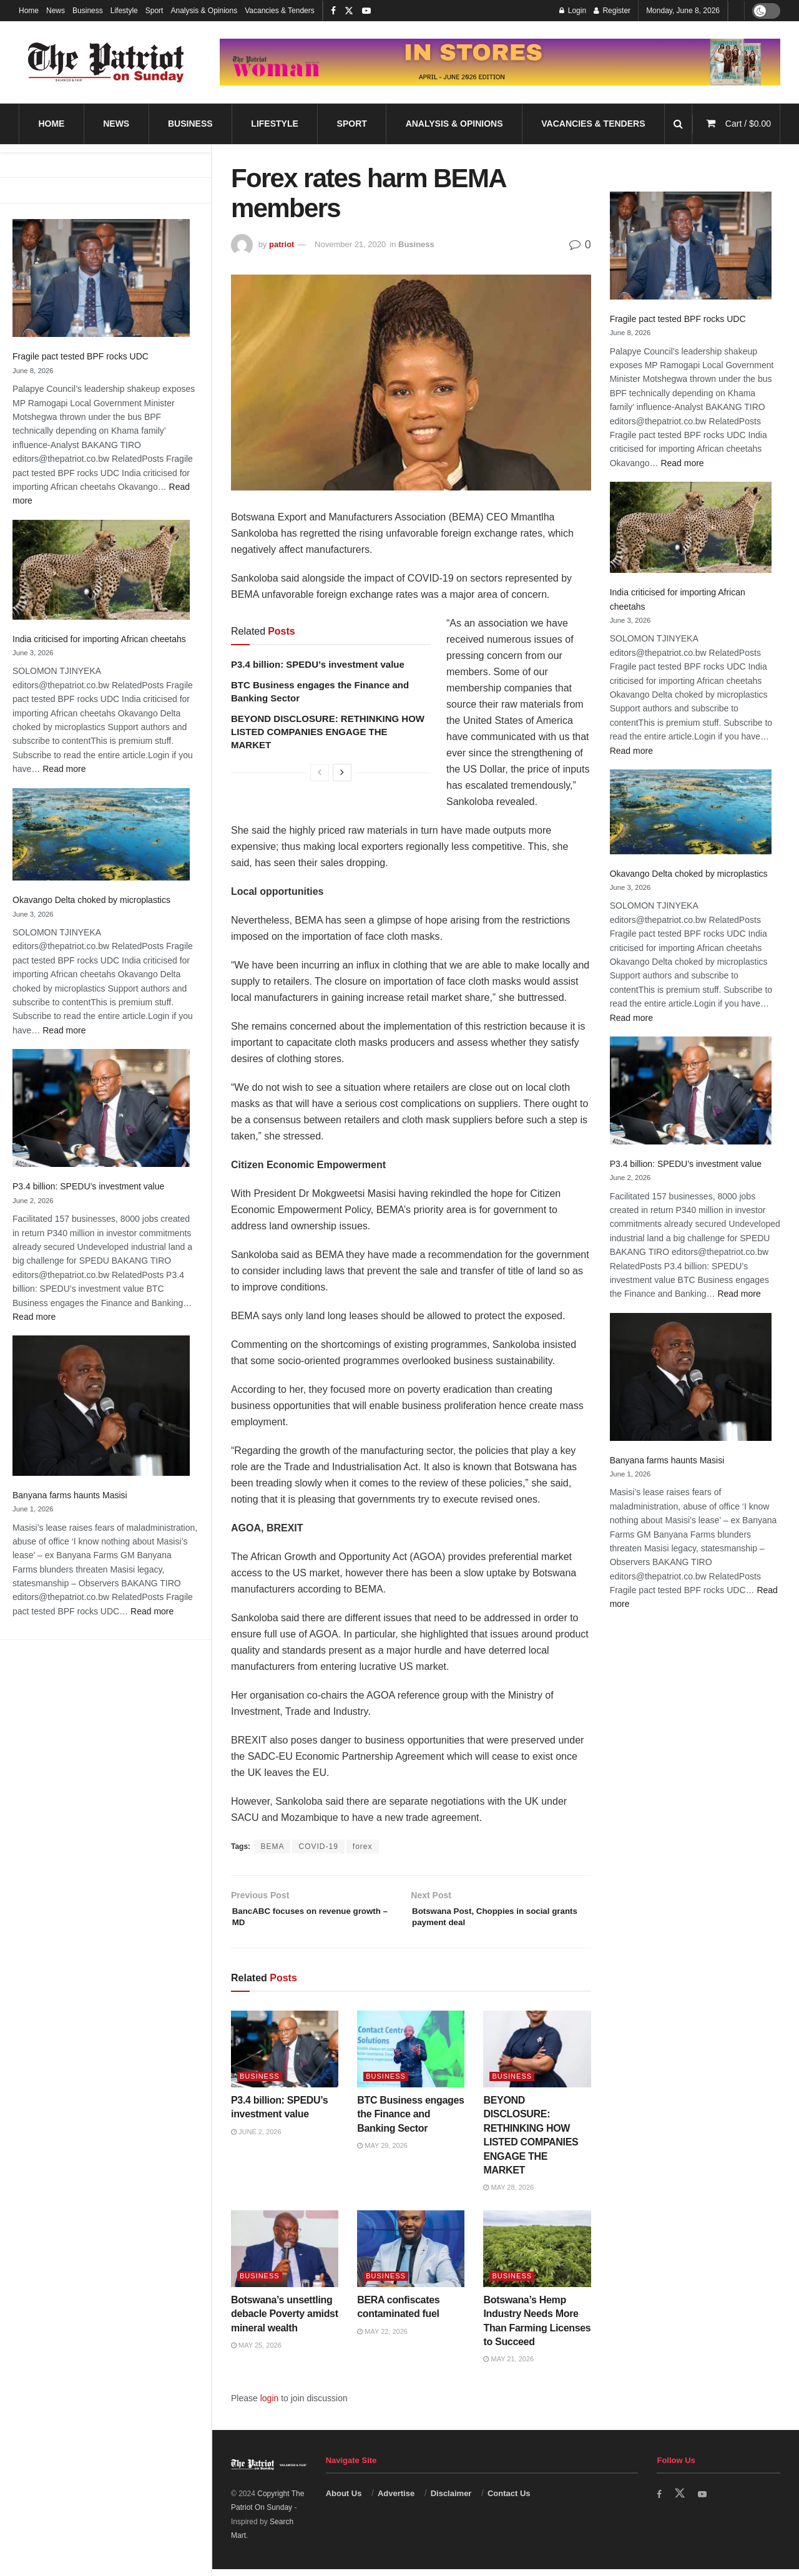  What do you see at coordinates (410, 2121) in the screenshot?
I see `BTC Business engages the Finance and Banking Sector` at bounding box center [410, 2121].